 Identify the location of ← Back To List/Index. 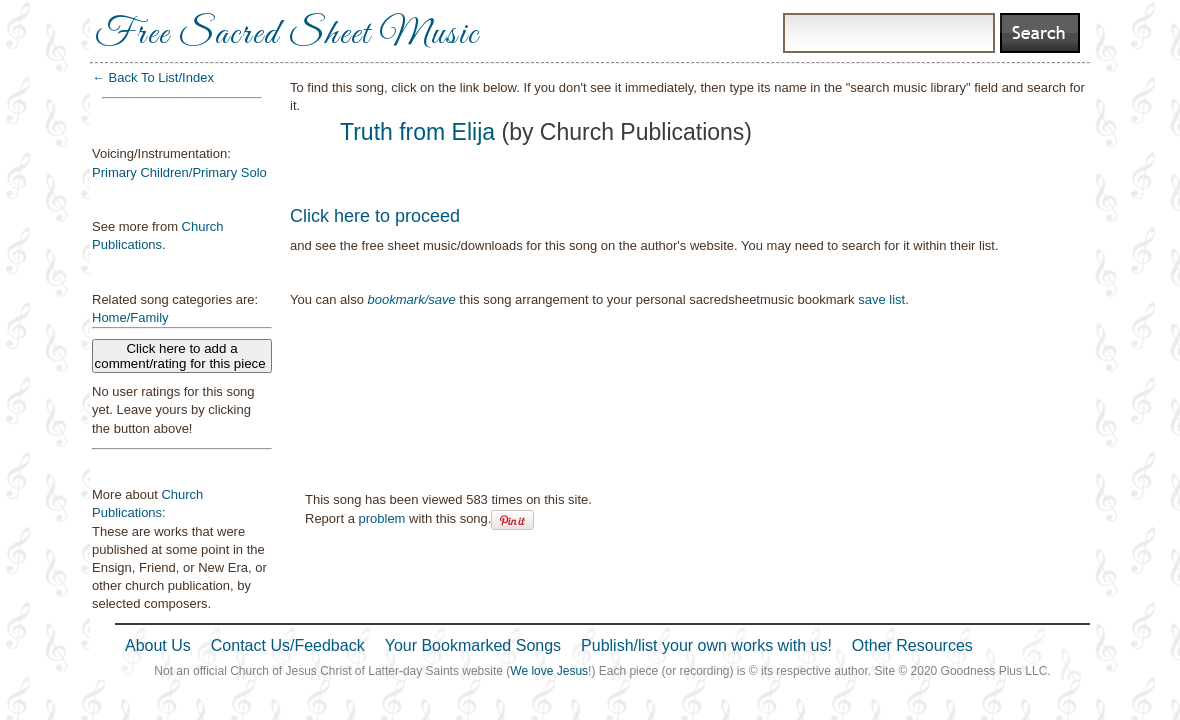
(153, 77).